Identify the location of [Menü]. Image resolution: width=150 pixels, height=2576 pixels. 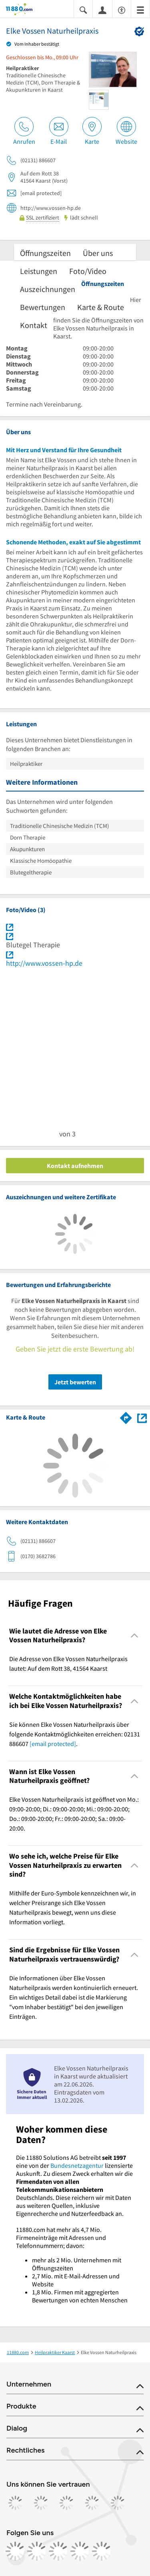
(140, 9).